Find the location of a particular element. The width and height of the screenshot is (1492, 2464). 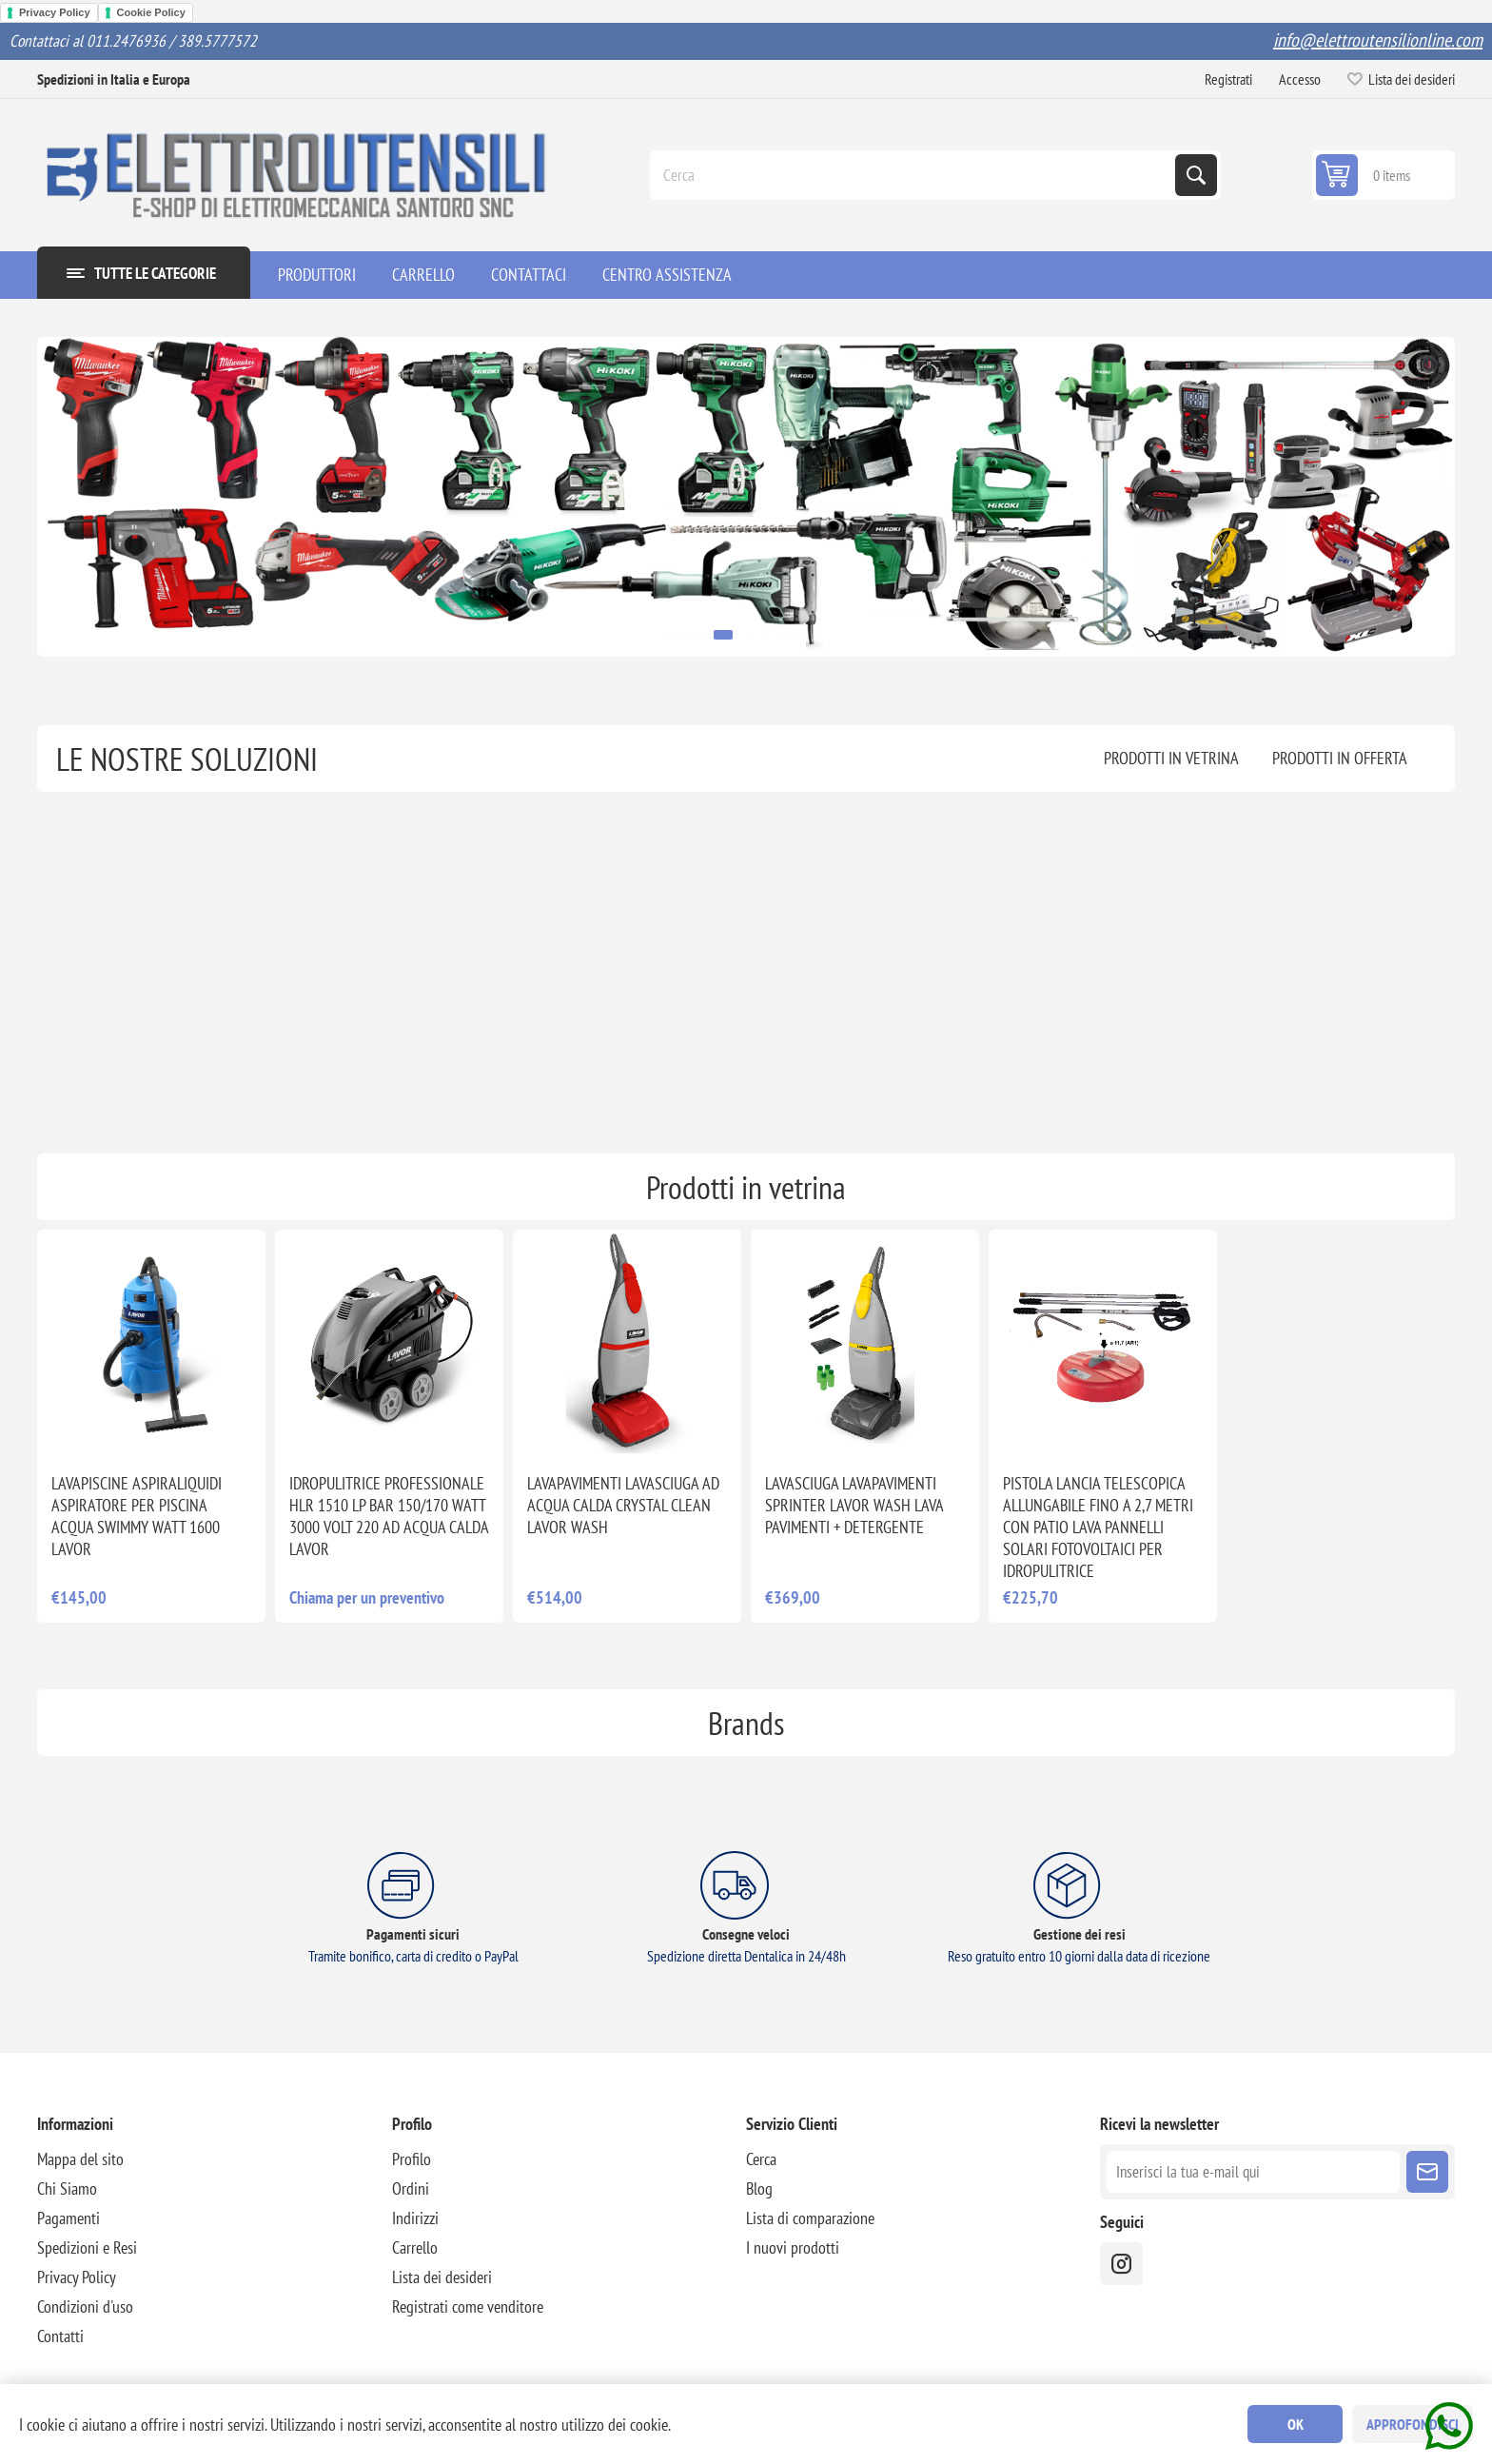

LAVASCIUGA LAVAPAVIMENTI SPRINTER LAVOR WASH LAVA PAVIMENTI + DETERGENTE is located at coordinates (854, 1505).